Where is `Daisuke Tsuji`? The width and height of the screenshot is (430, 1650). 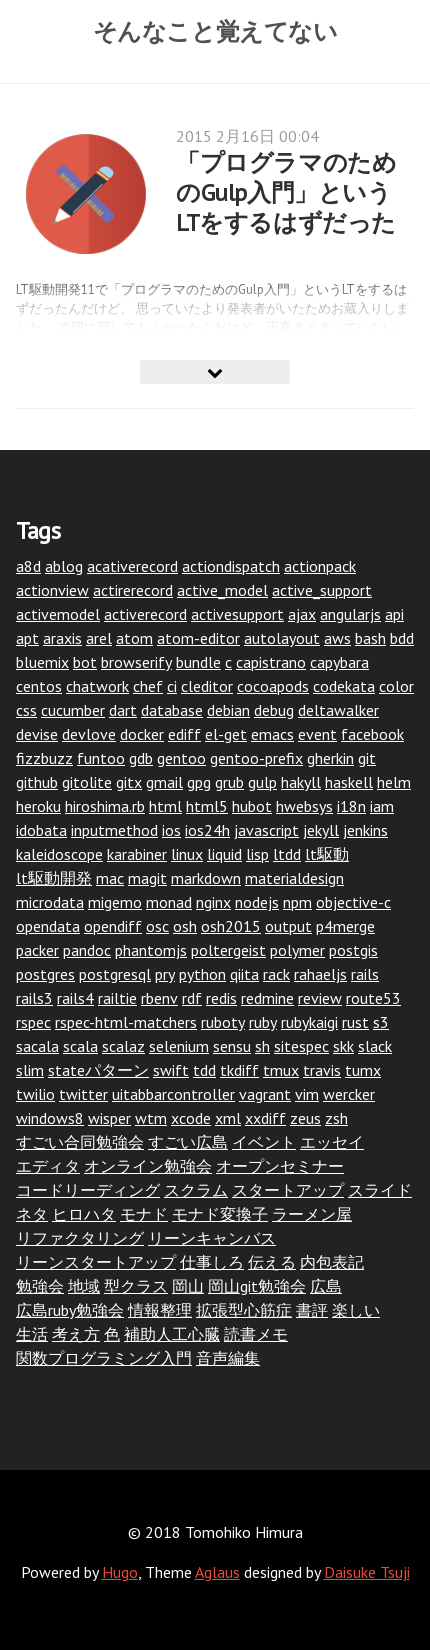
Daisuke Tsuji is located at coordinates (367, 1572).